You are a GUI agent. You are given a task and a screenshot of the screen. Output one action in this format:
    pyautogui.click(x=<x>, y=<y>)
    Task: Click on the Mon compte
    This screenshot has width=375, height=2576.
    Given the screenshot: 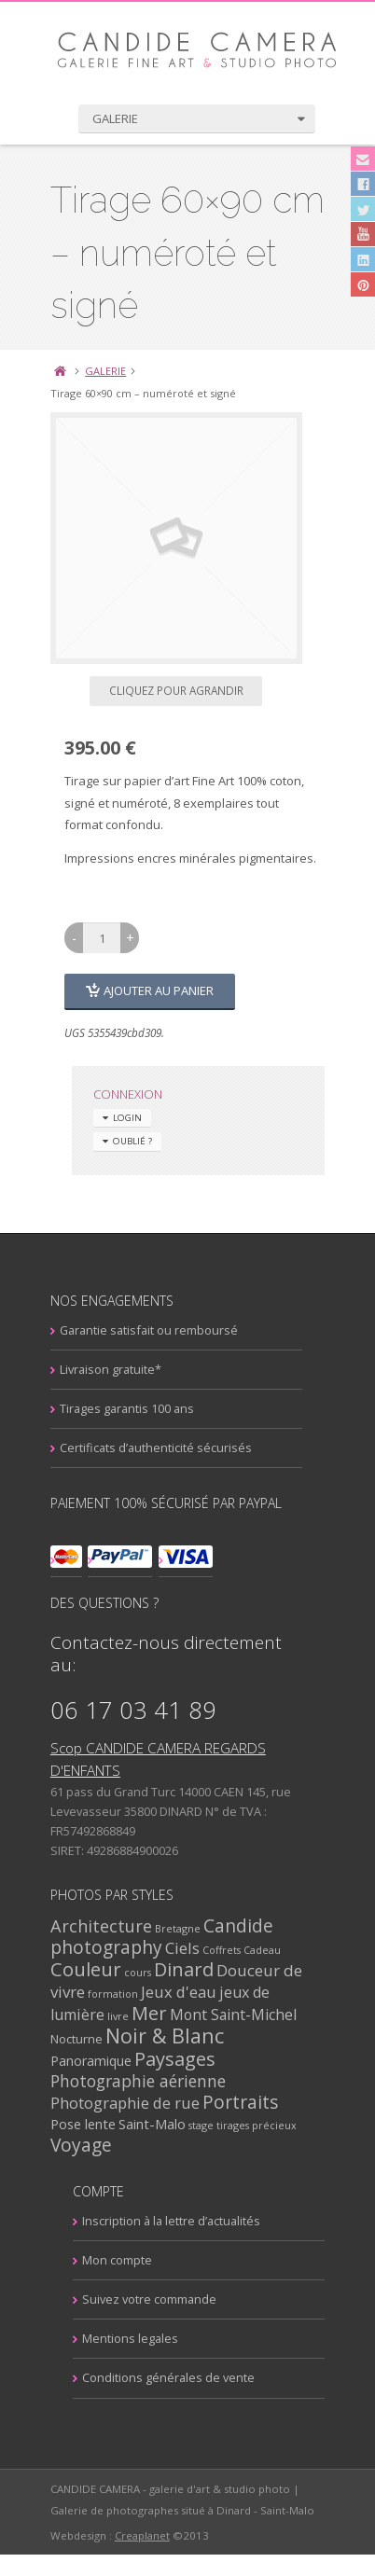 What is the action you would take?
    pyautogui.click(x=106, y=2260)
    